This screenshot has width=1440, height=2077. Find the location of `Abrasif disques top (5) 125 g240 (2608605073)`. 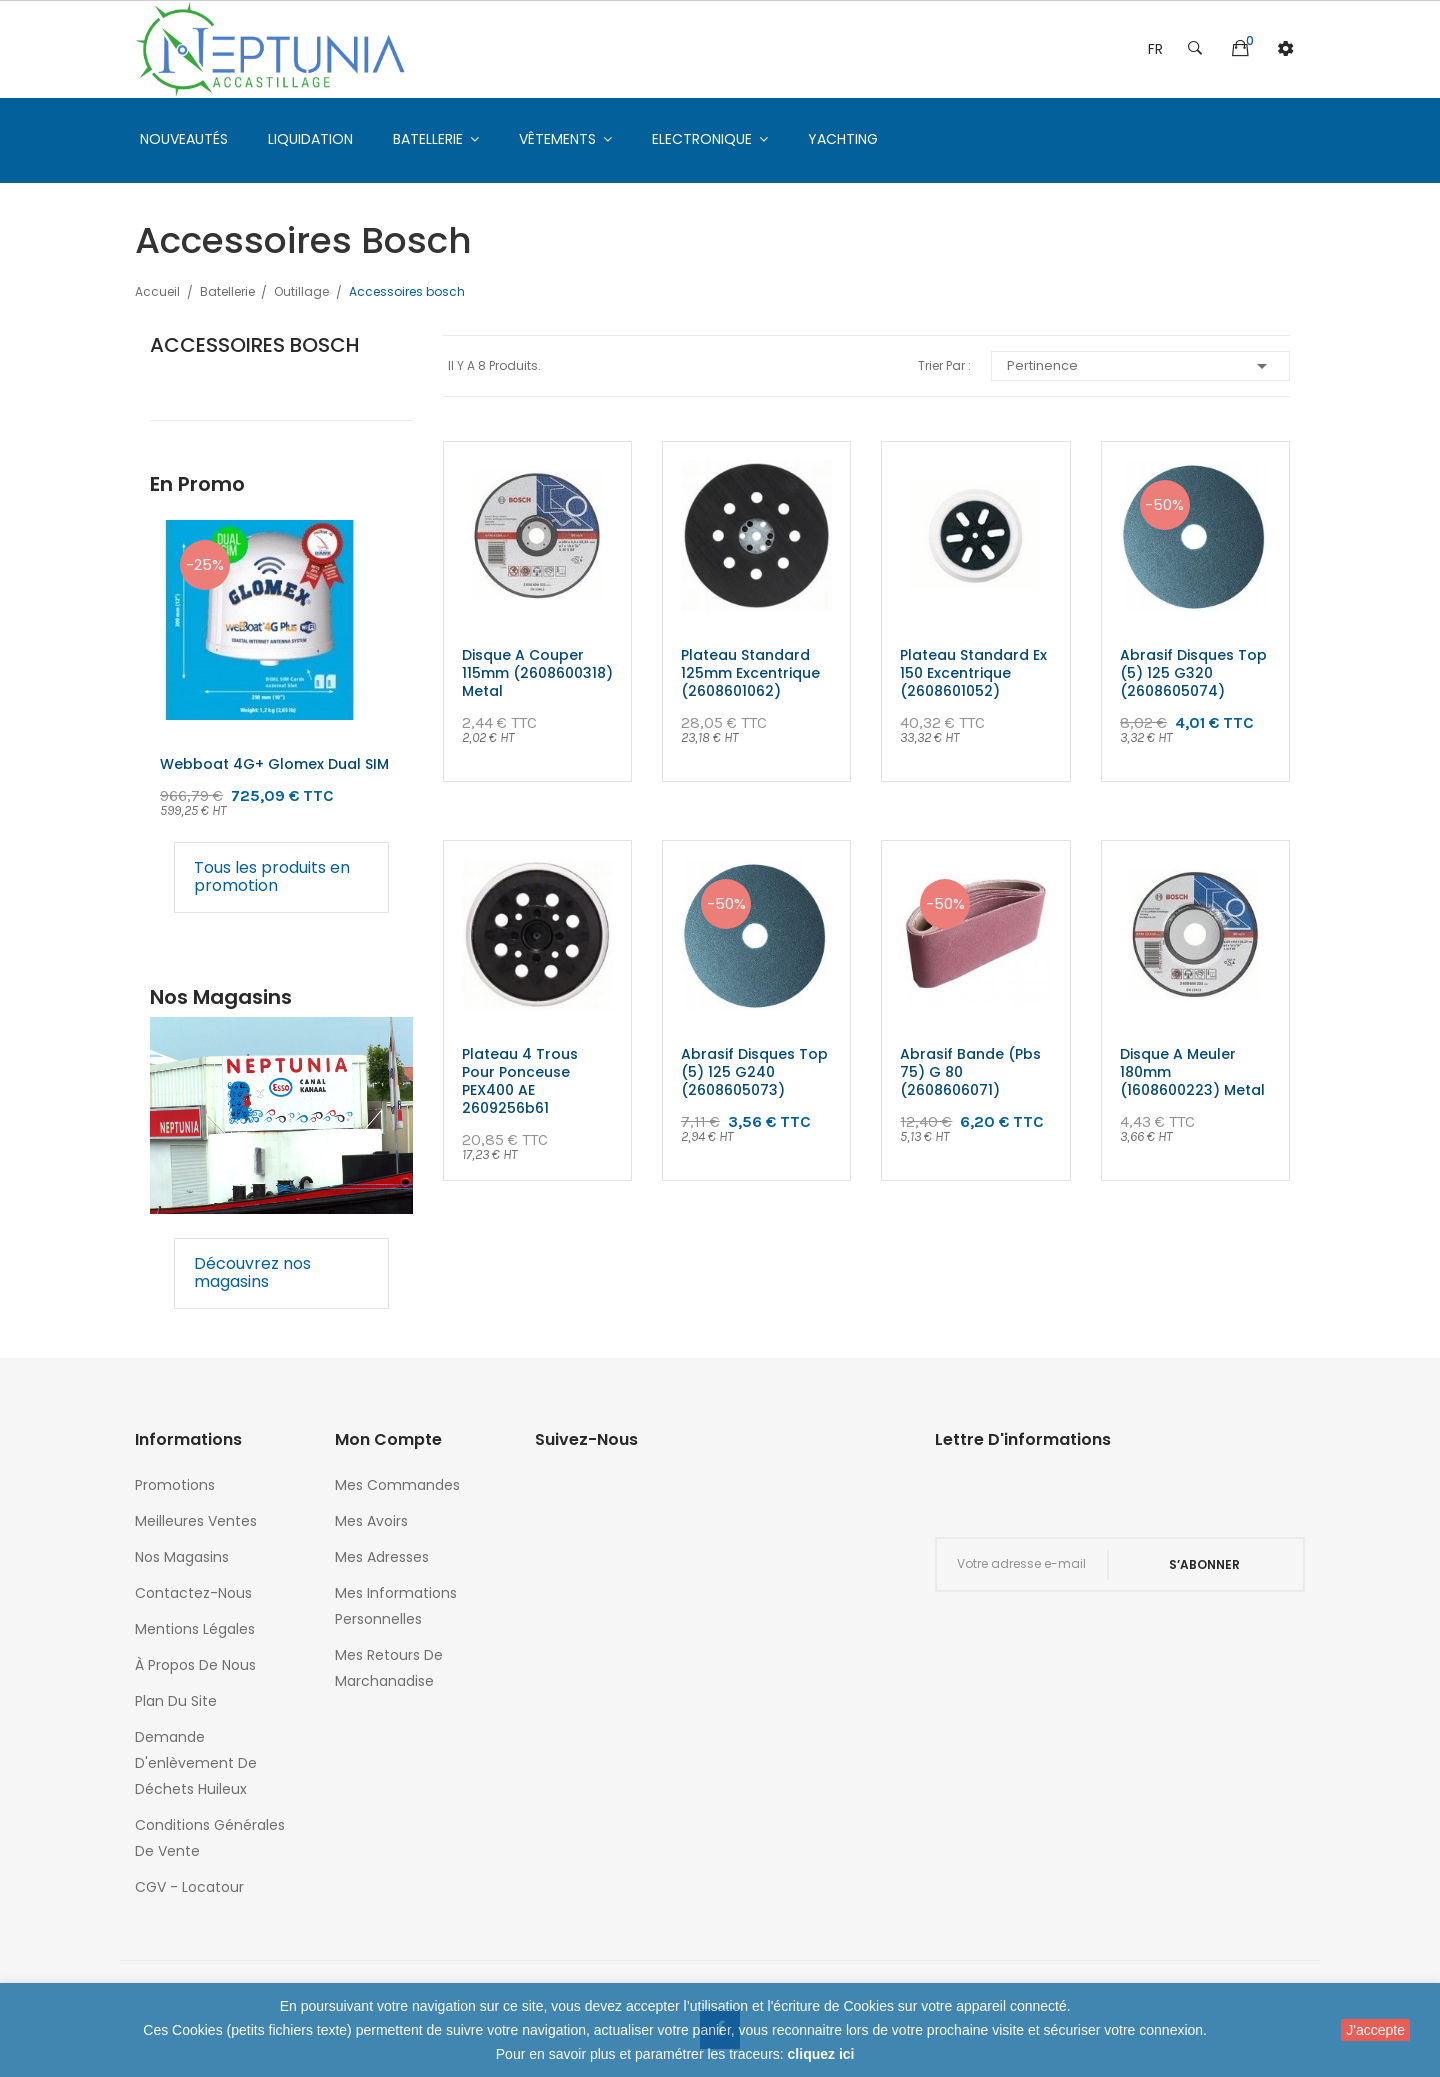

Abrasif disques top (5) 125 g240 (2608605073) is located at coordinates (754, 1072).